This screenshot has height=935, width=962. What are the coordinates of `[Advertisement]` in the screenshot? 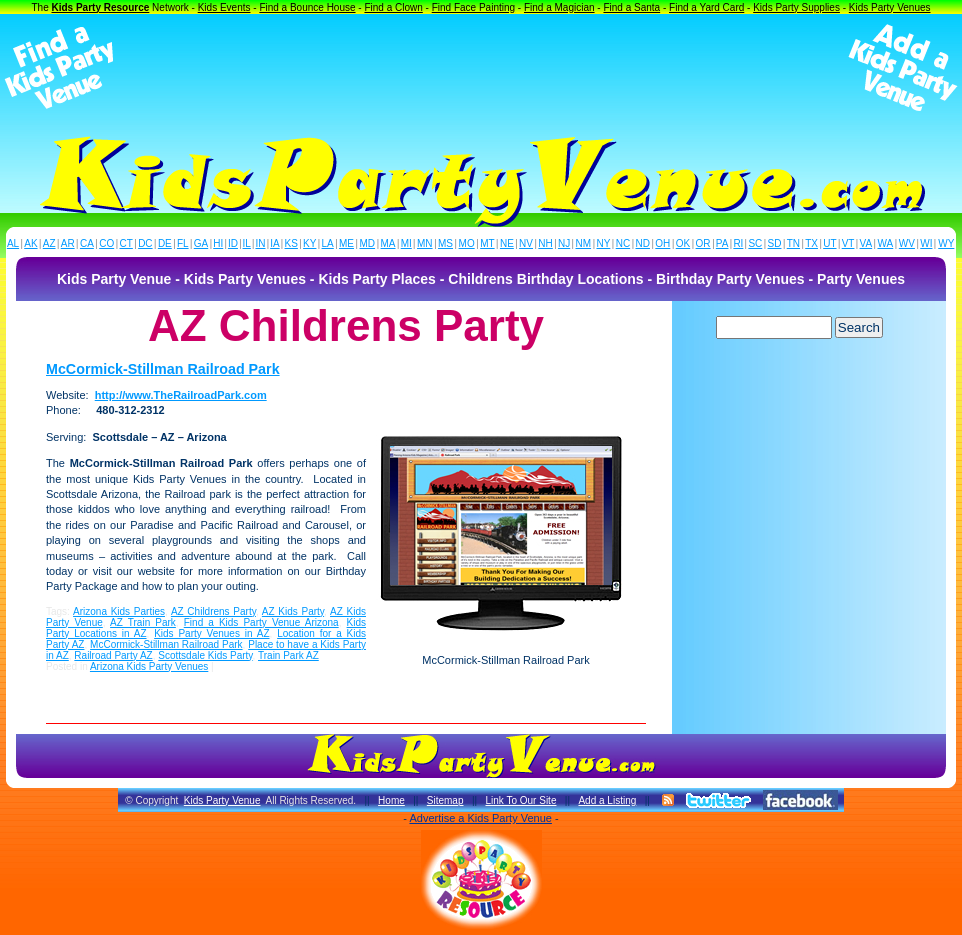 It's located at (481, 68).